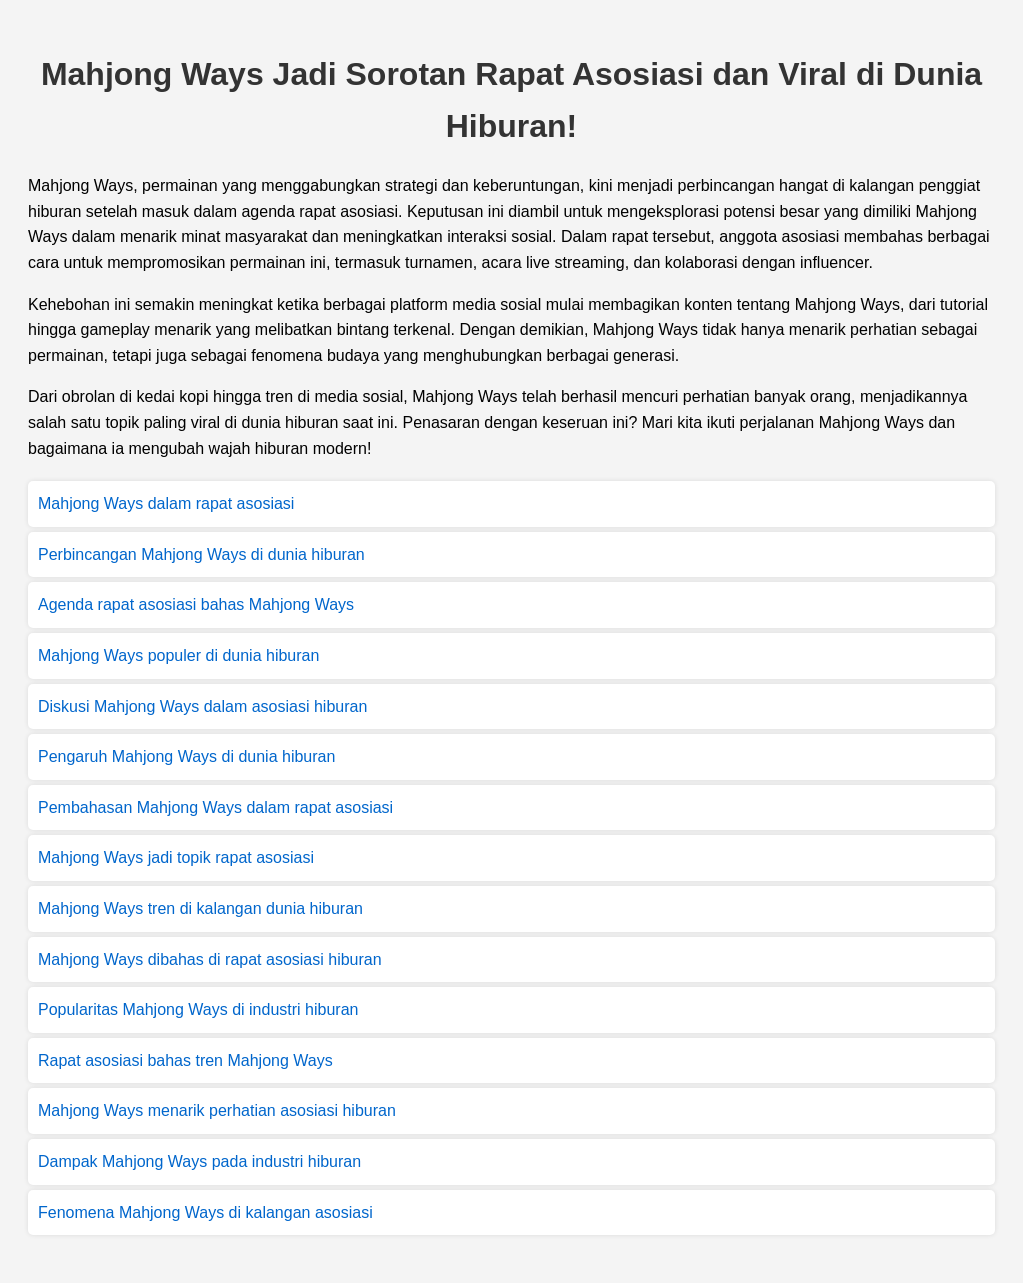 This screenshot has width=1023, height=1283. I want to click on Mahjong Ways populer di dunia hiburan, so click(178, 655).